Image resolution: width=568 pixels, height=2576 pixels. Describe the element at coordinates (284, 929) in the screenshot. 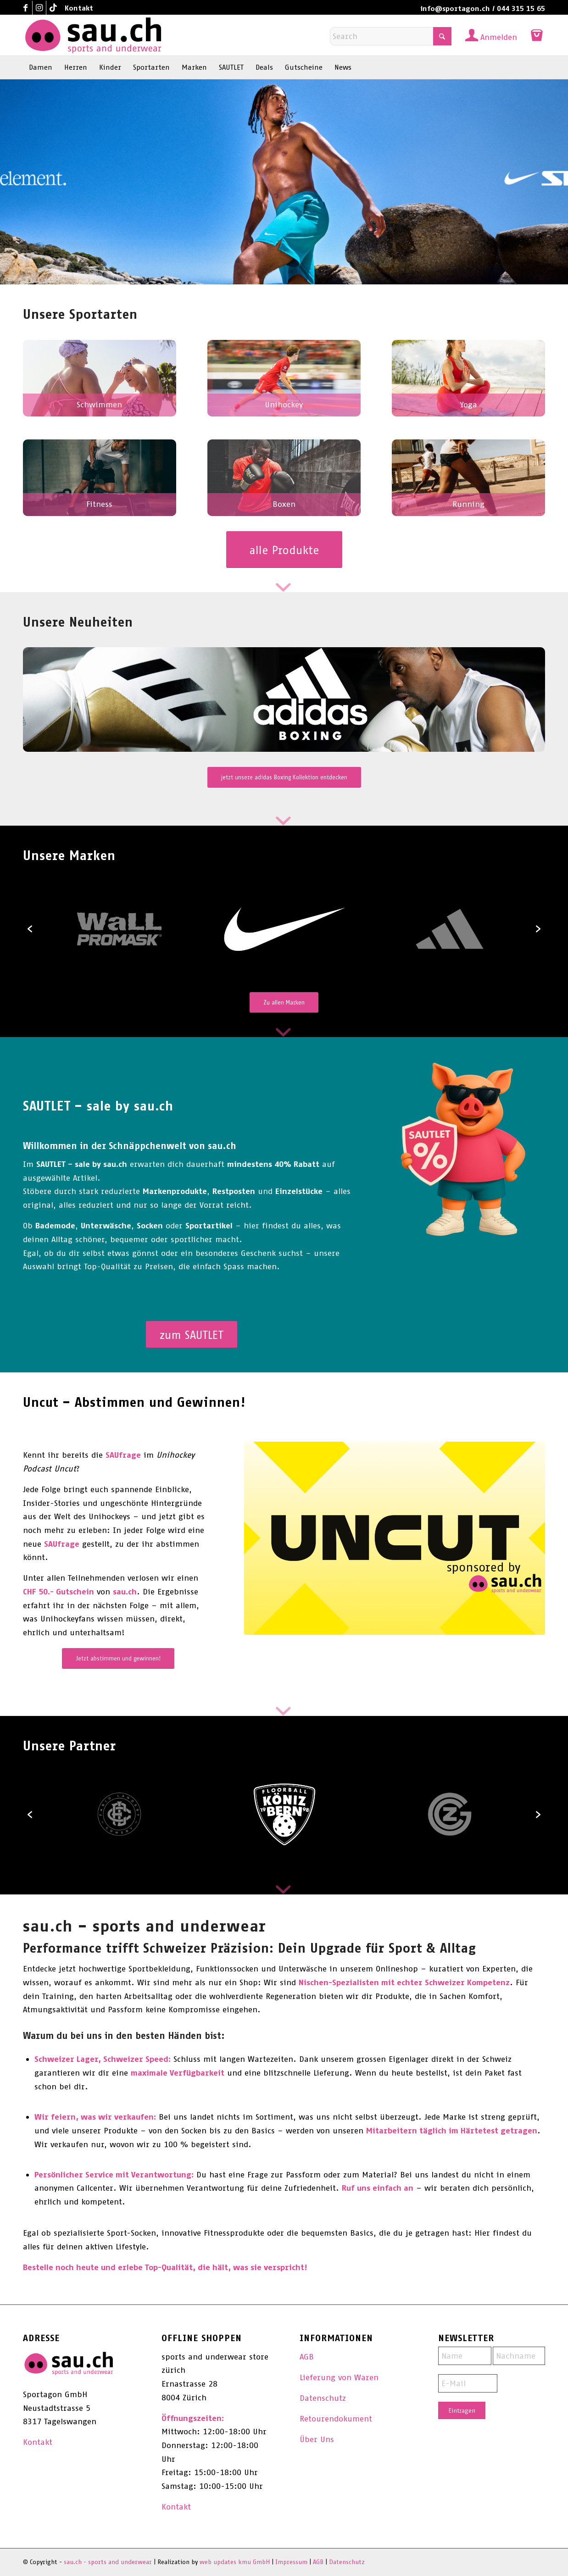

I see `[option]` at that location.